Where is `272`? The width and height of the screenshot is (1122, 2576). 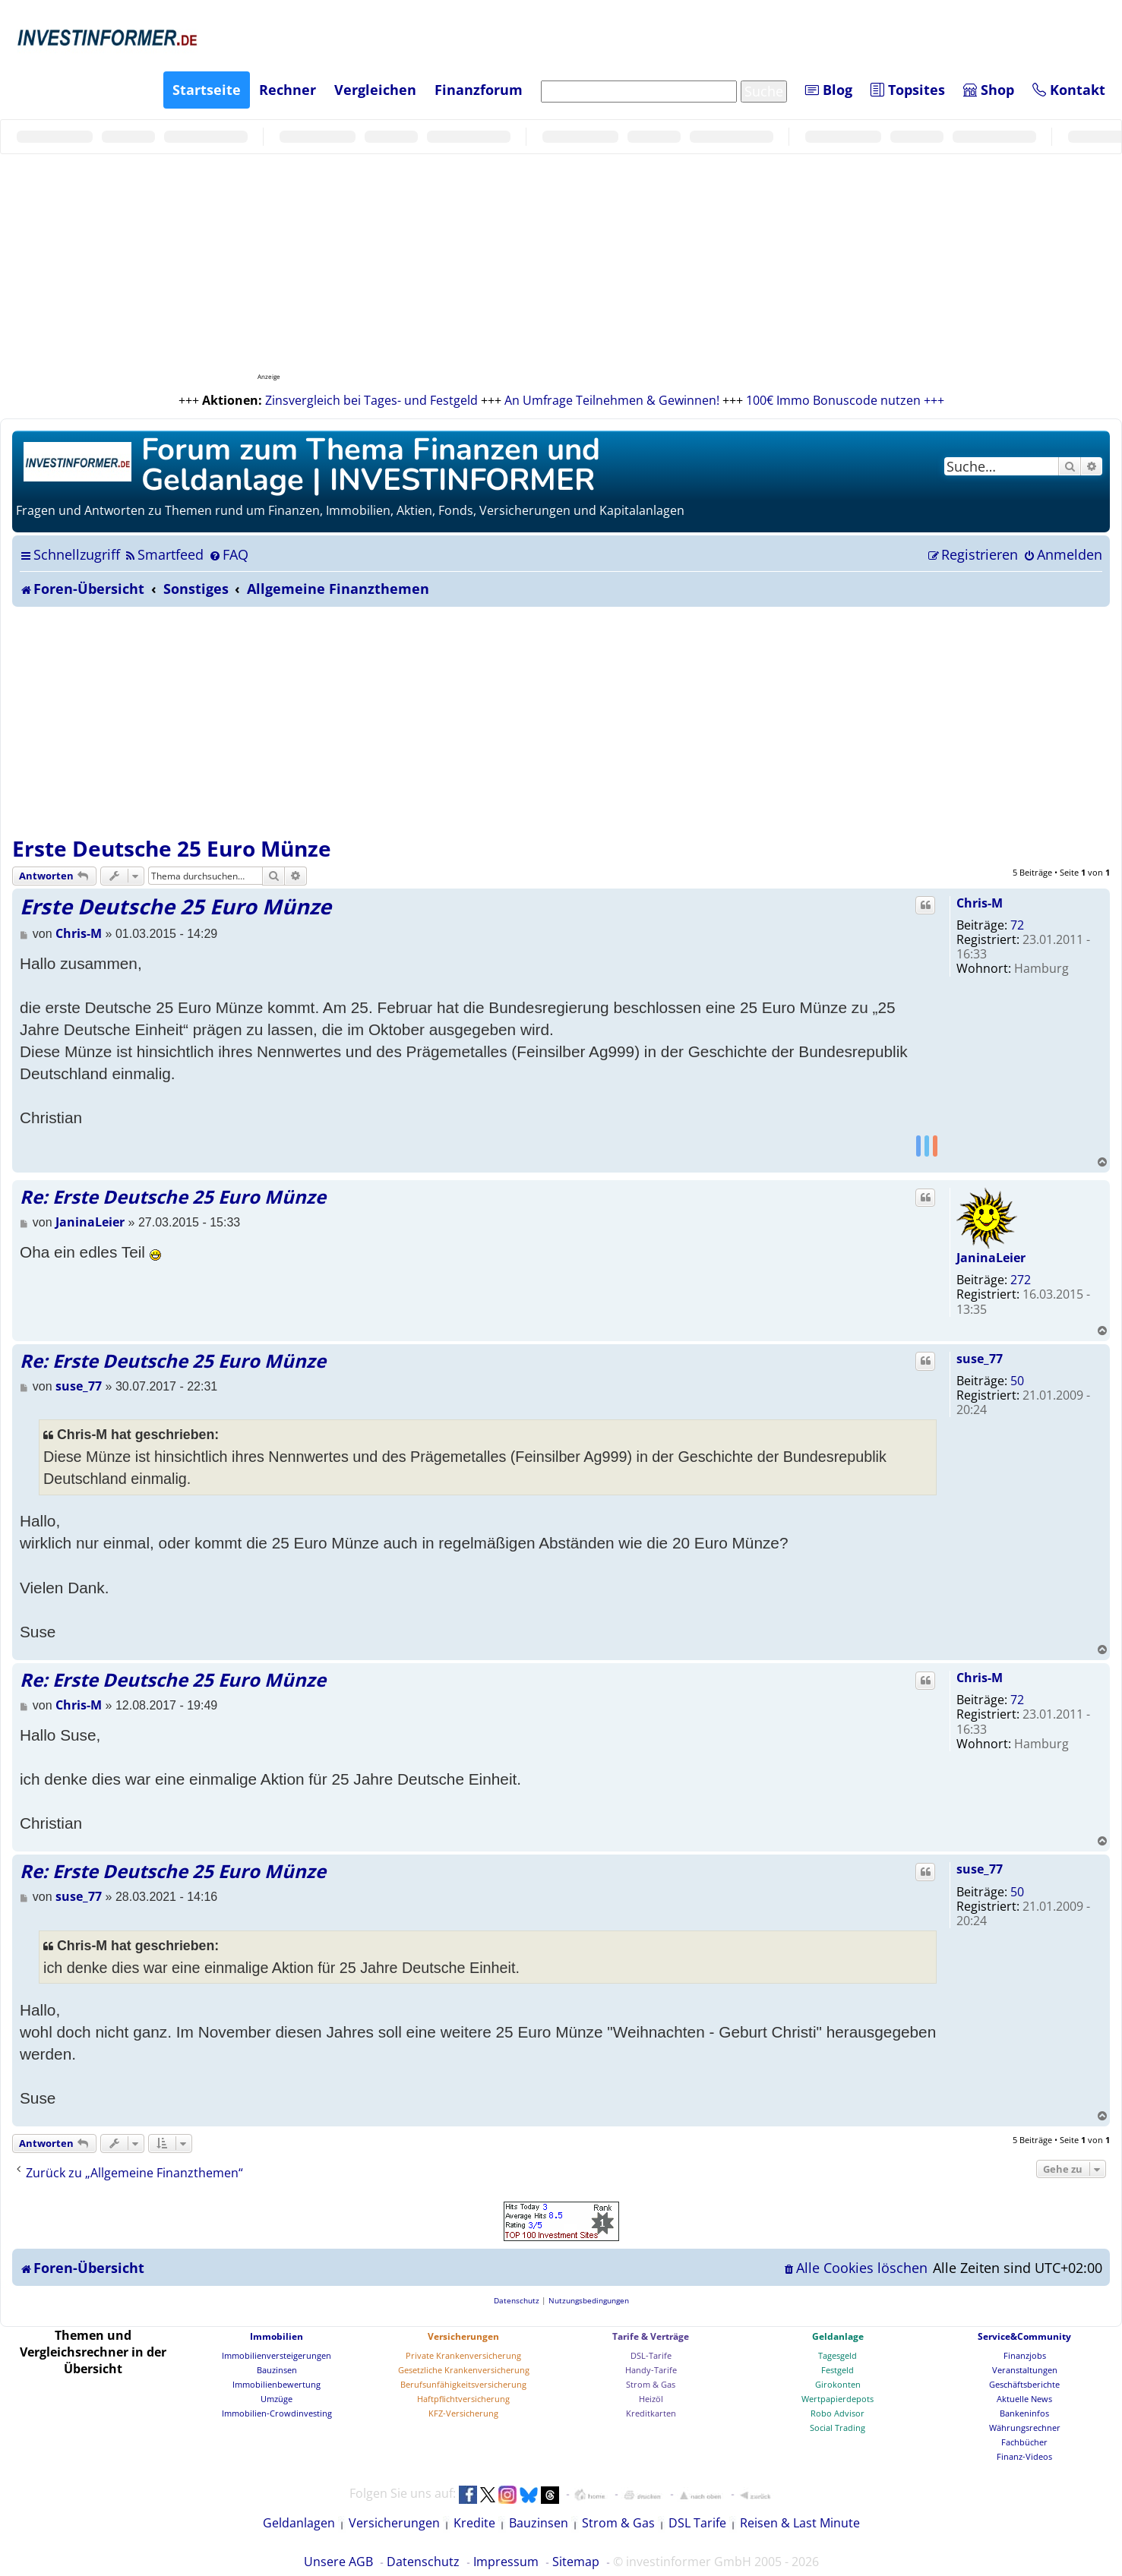 272 is located at coordinates (1020, 1279).